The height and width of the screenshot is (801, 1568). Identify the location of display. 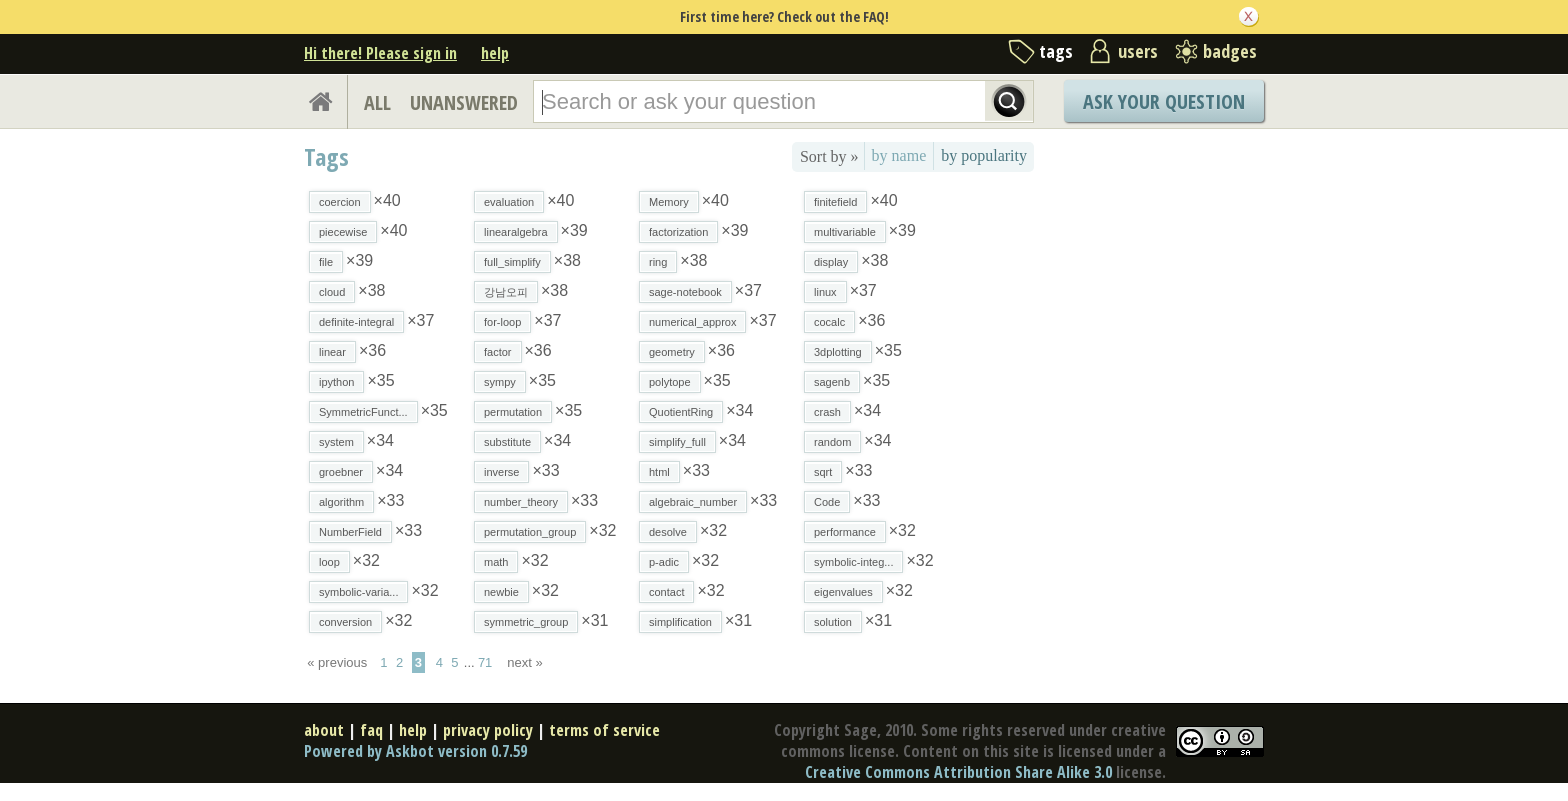
(831, 262).